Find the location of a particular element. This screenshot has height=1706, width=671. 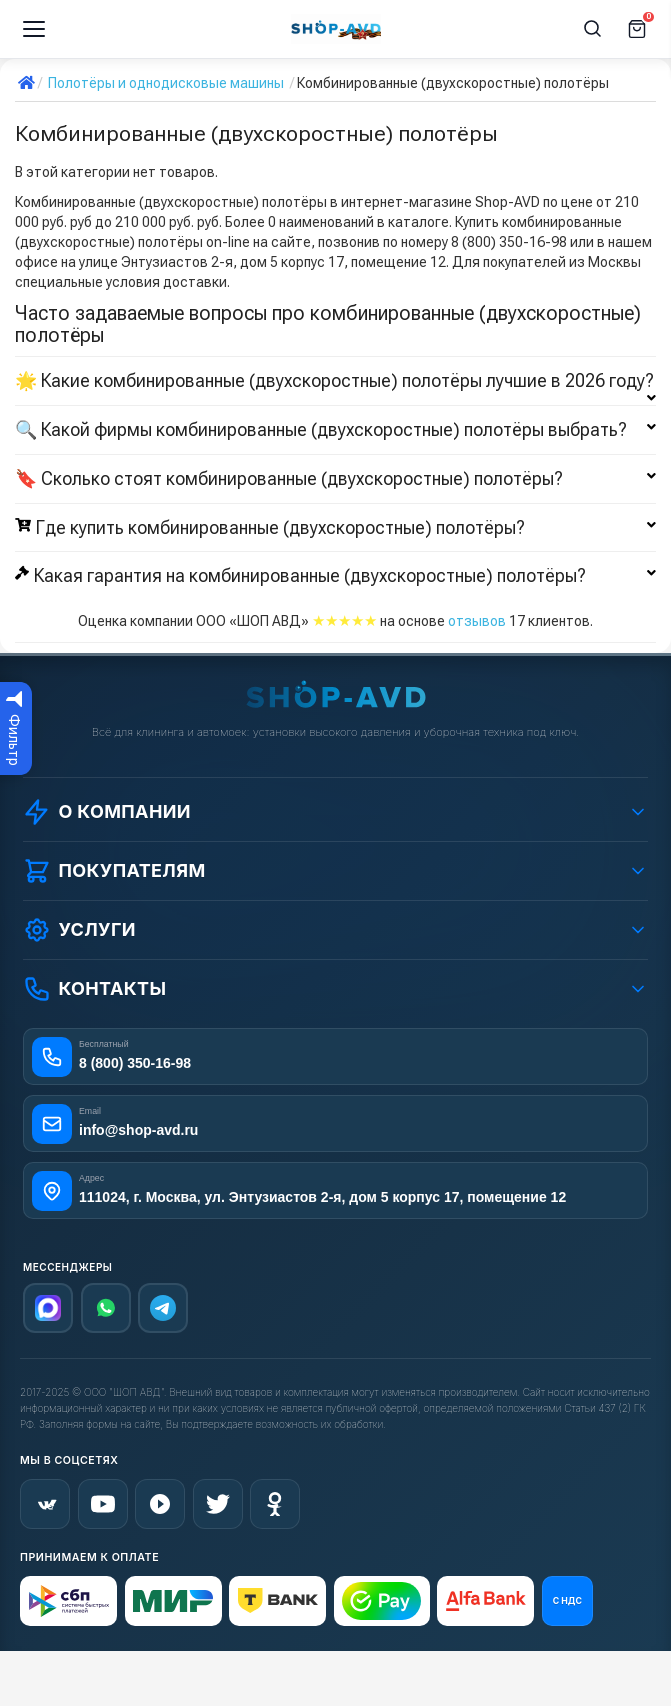

🔍 Какой фирмы комбинированные (двухскоростные) полотёры выбрать? is located at coordinates (335, 430).